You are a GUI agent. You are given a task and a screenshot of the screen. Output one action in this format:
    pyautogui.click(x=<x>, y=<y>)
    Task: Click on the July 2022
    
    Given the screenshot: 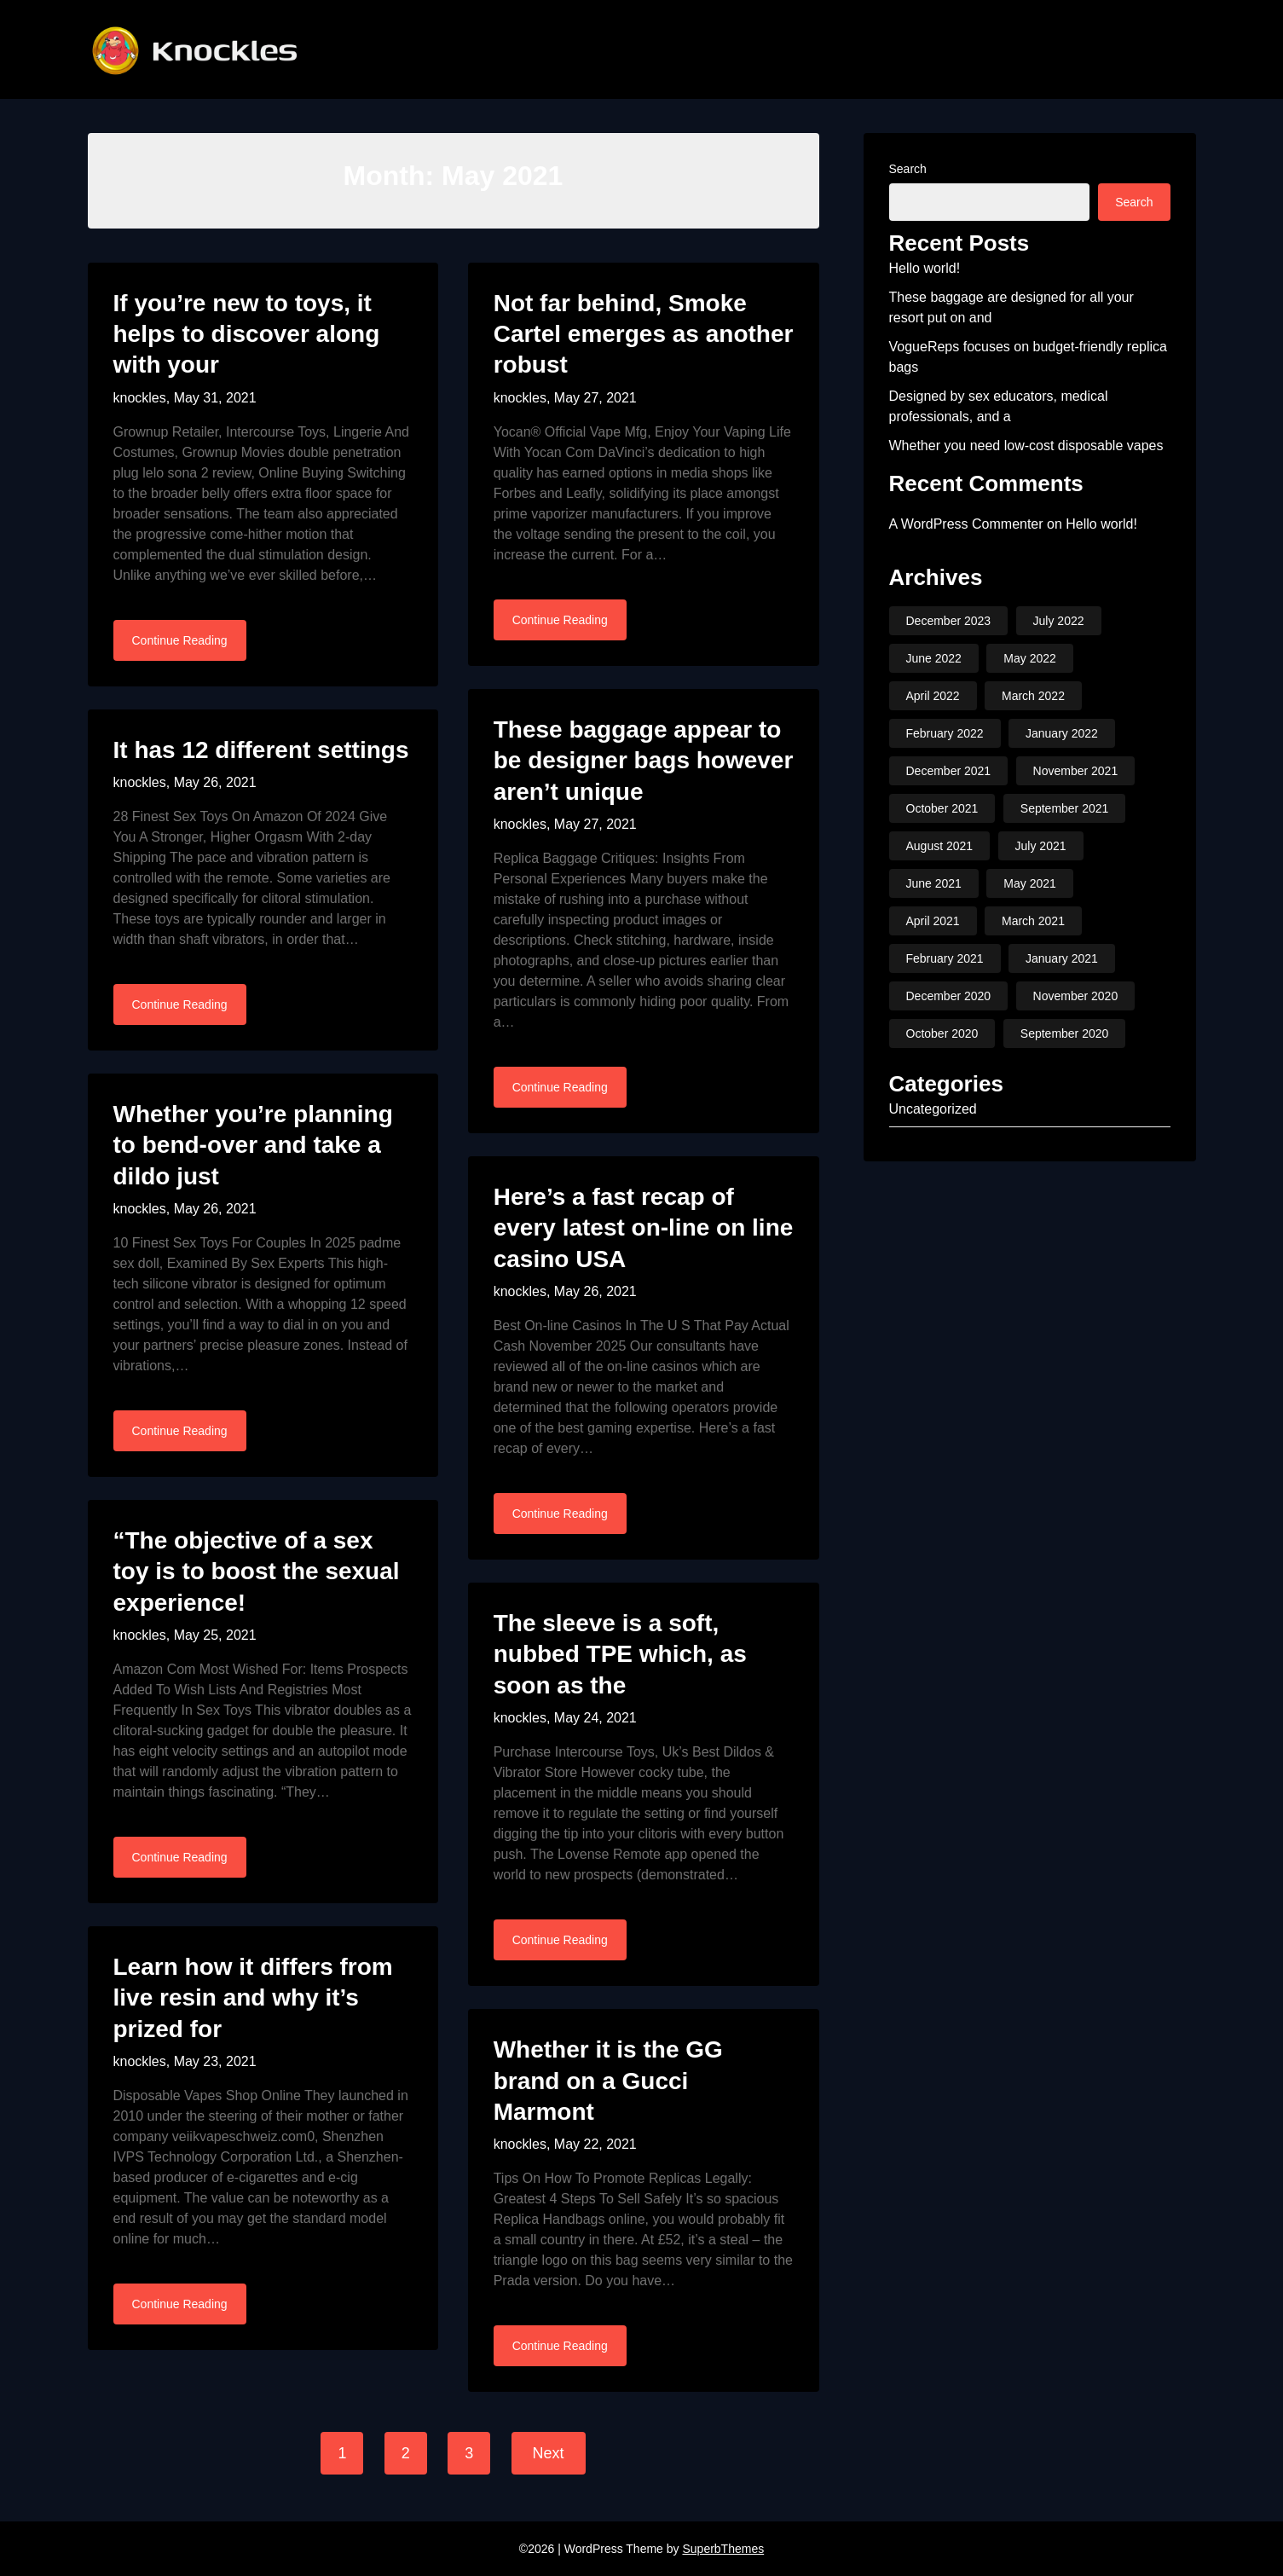 What is the action you would take?
    pyautogui.click(x=1058, y=621)
    